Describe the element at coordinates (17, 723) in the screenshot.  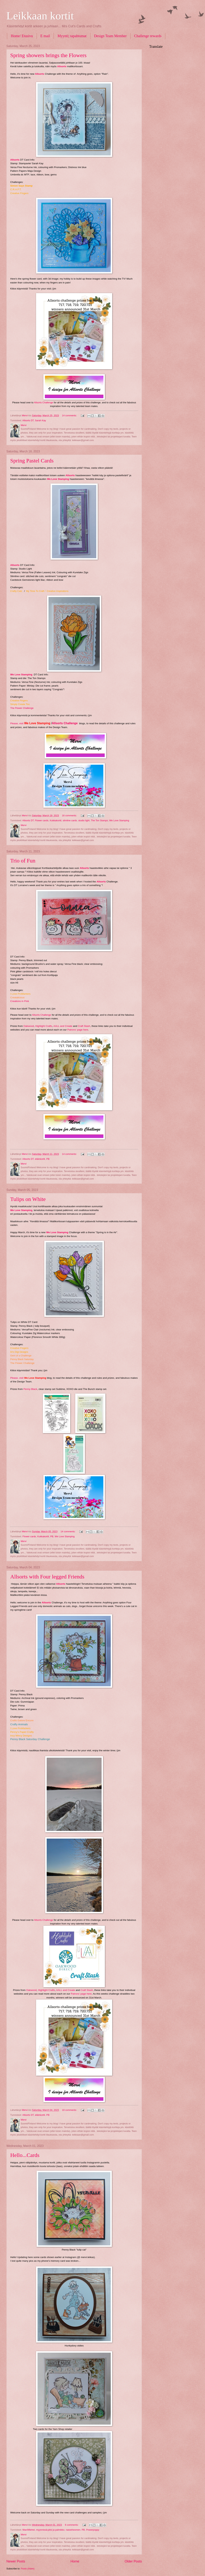
I see `Please, visit` at that location.